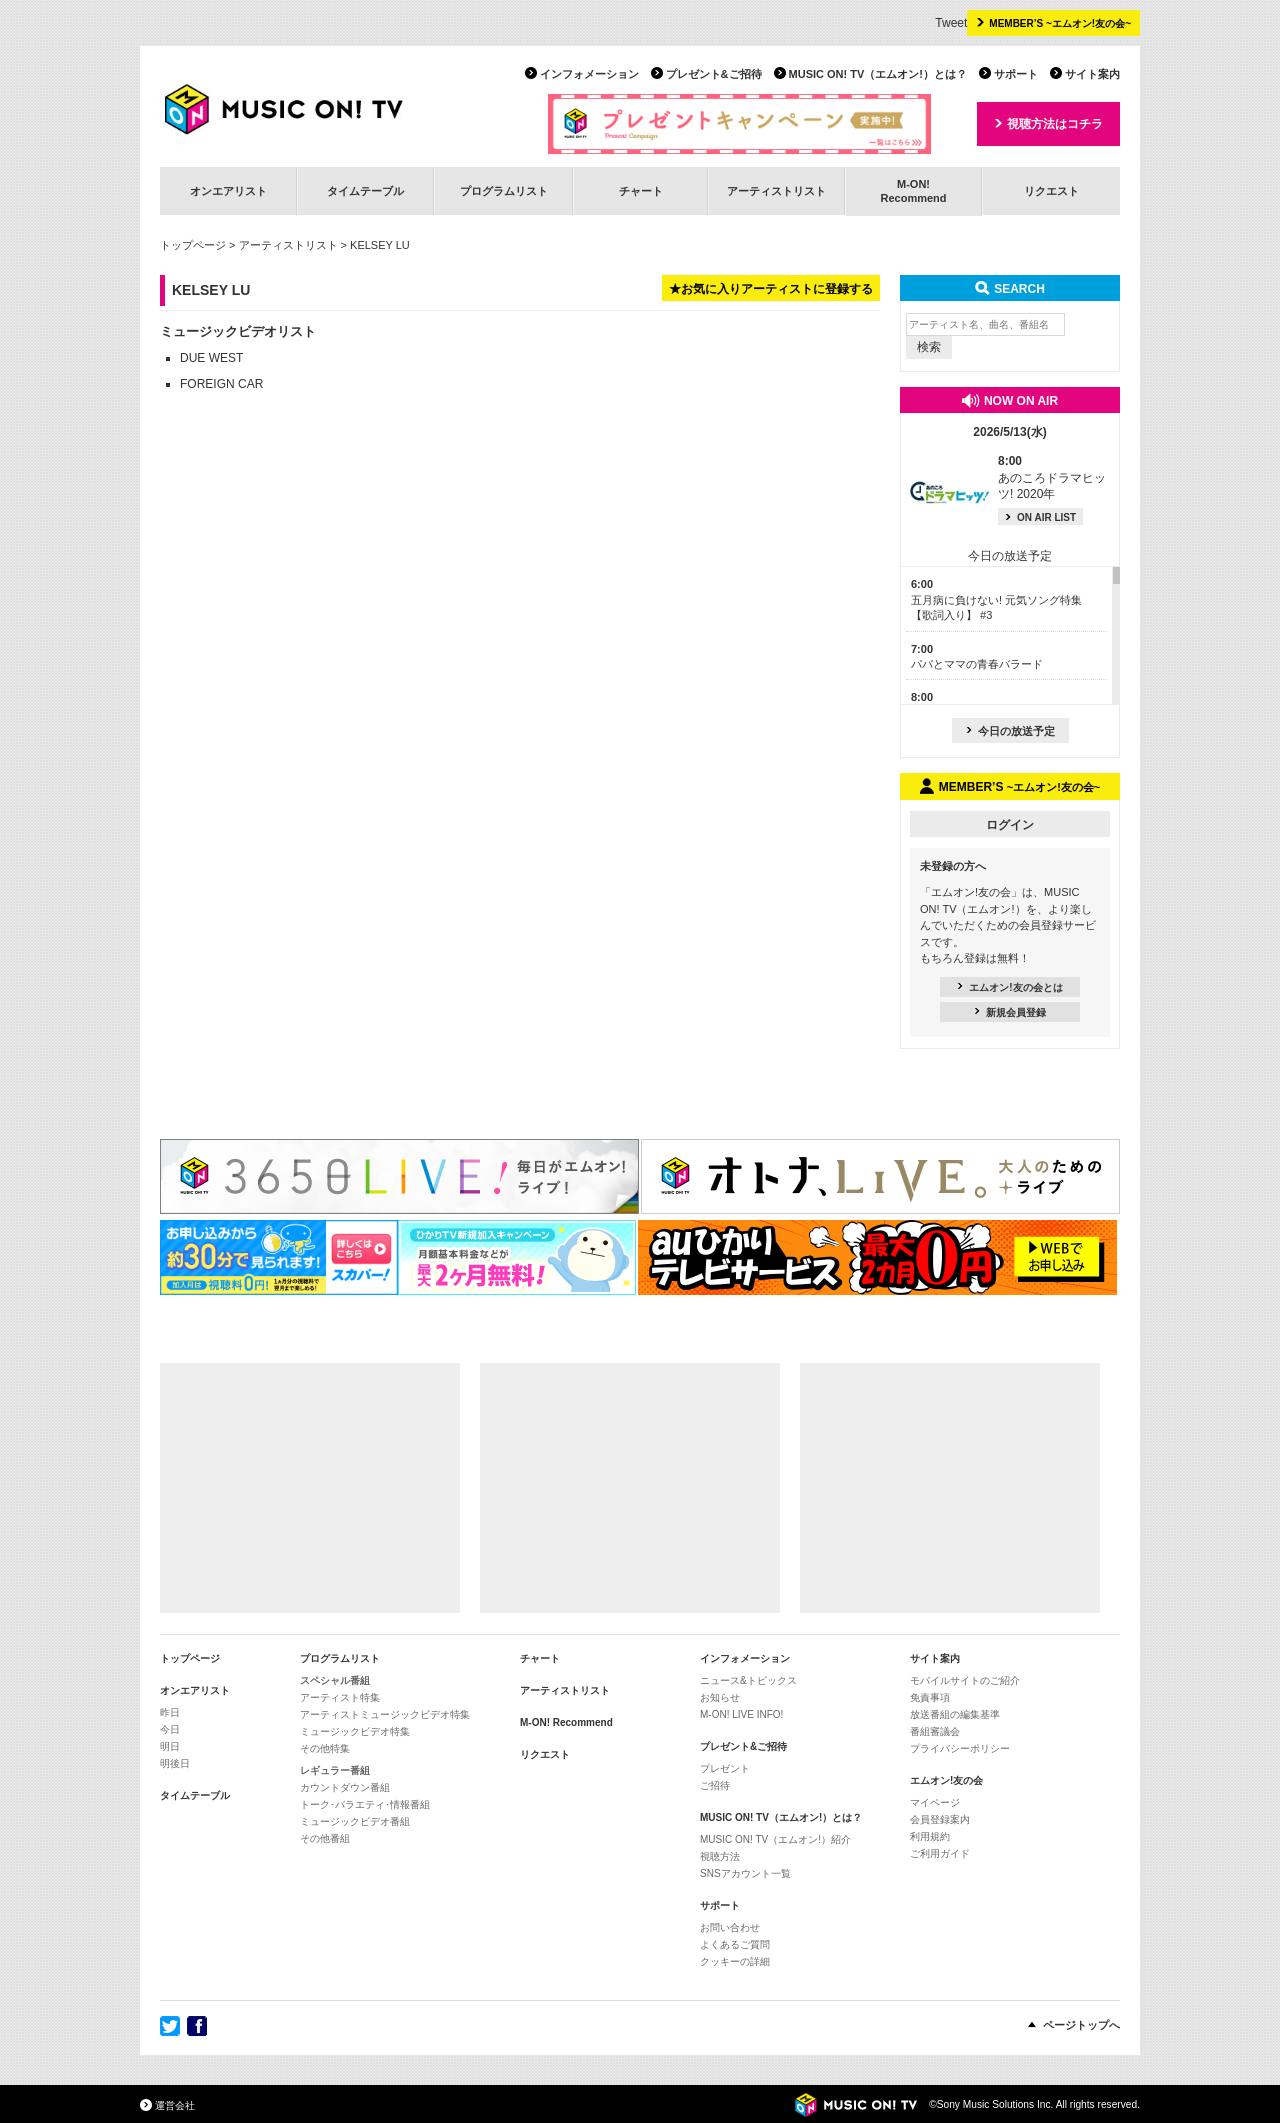 Image resolution: width=1280 pixels, height=2123 pixels. Describe the element at coordinates (725, 1768) in the screenshot. I see `プレゼント` at that location.